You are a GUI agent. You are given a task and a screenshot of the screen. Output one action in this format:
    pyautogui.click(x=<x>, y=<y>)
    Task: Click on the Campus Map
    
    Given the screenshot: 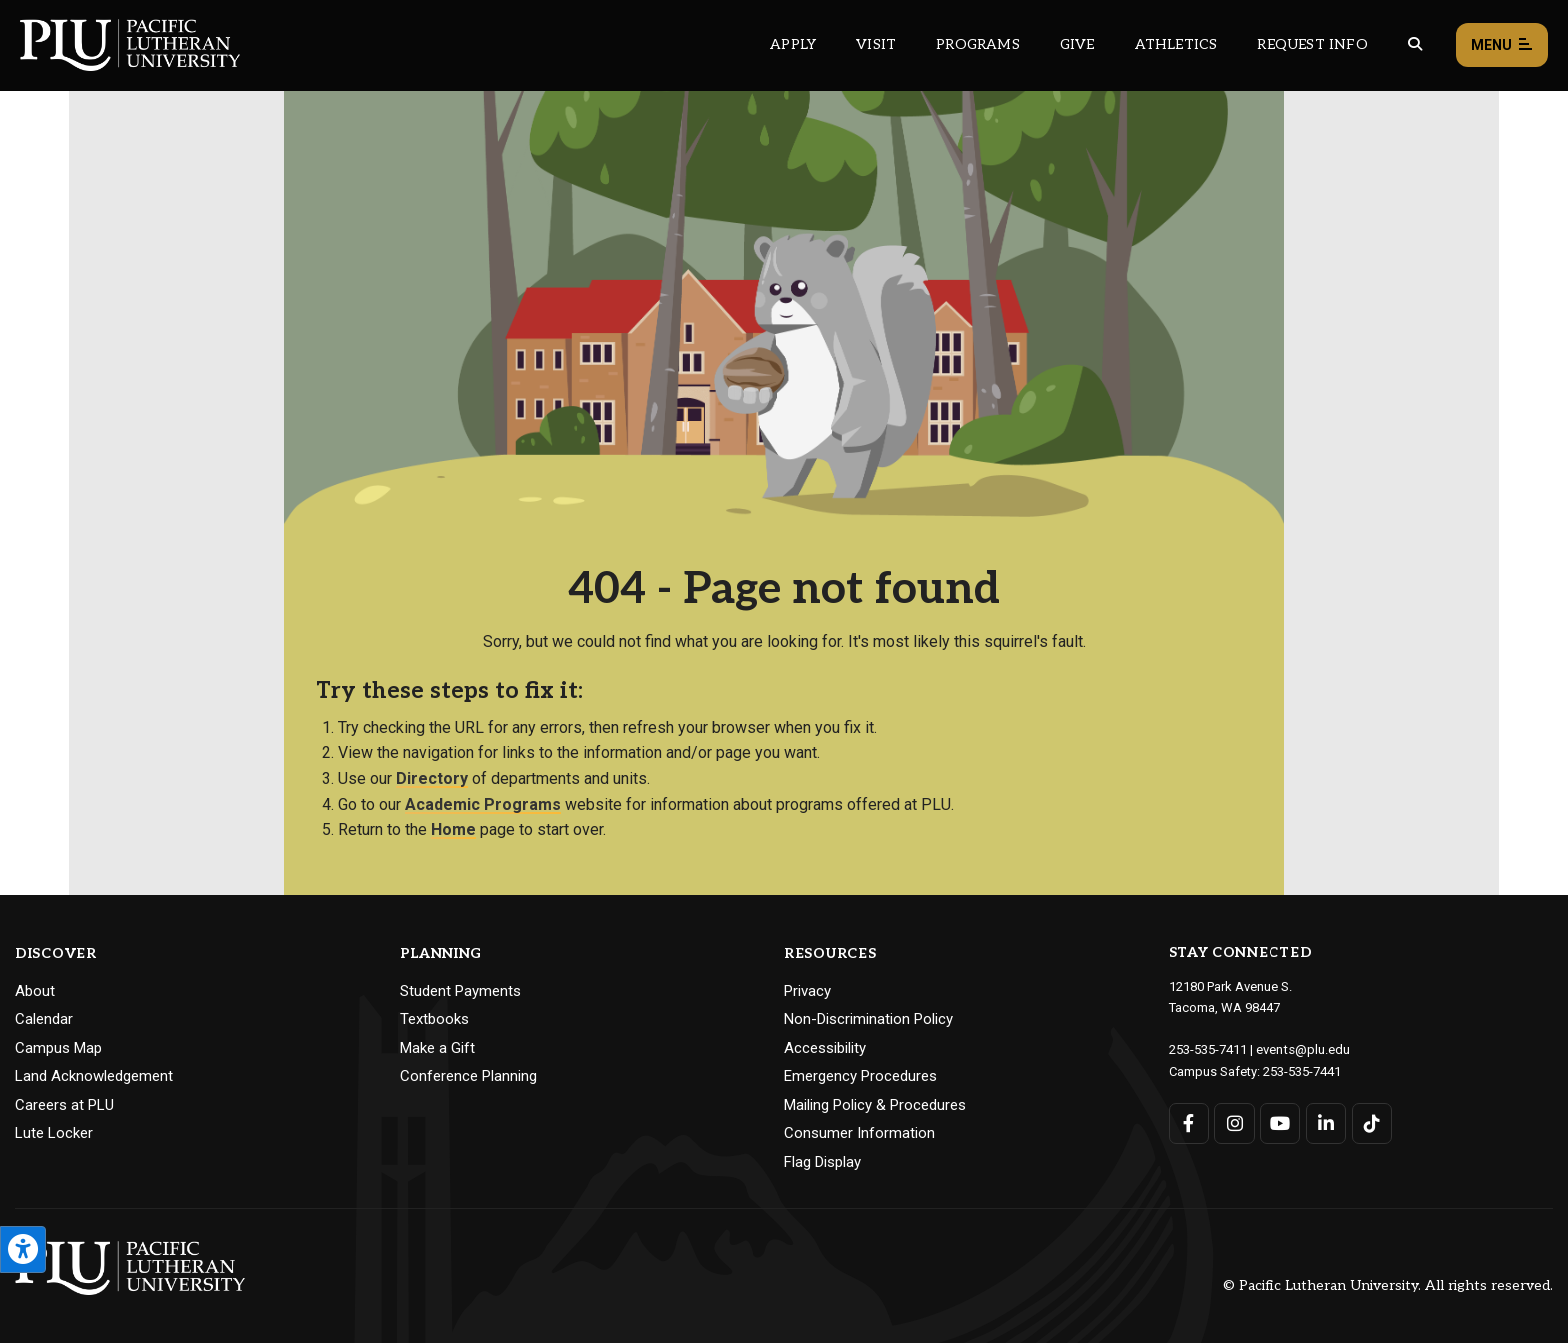 What is the action you would take?
    pyautogui.click(x=58, y=1048)
    